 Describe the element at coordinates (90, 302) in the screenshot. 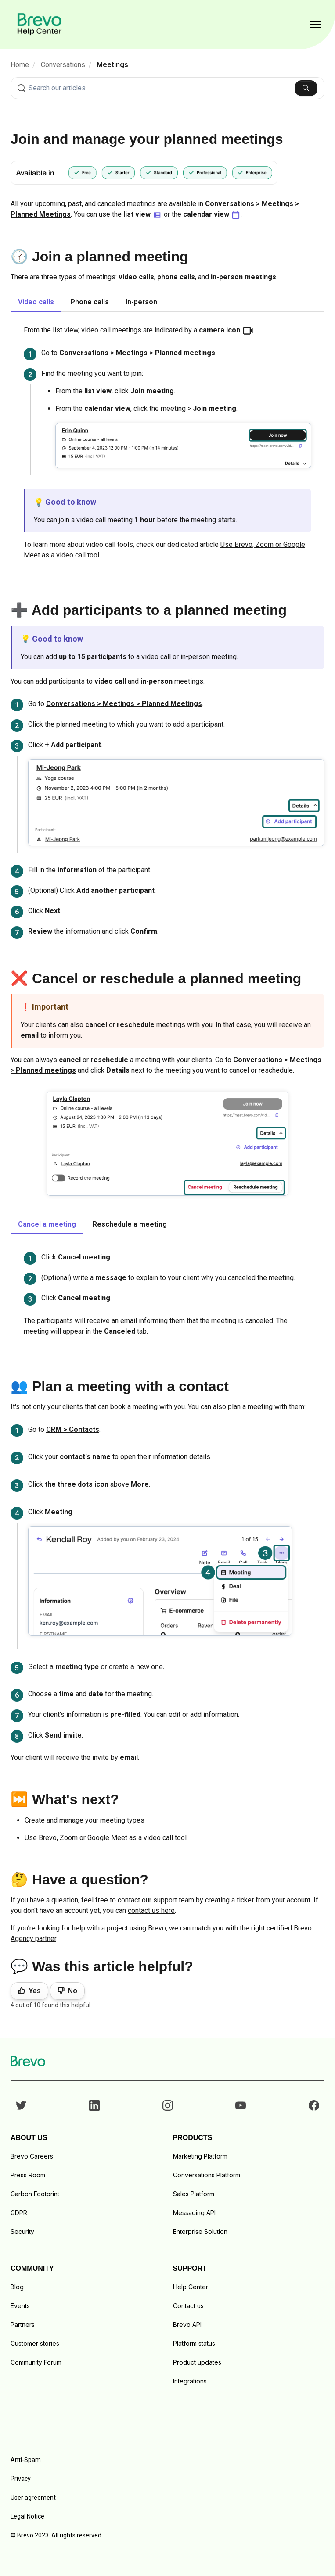

I see `Phone calls [tab]` at that location.